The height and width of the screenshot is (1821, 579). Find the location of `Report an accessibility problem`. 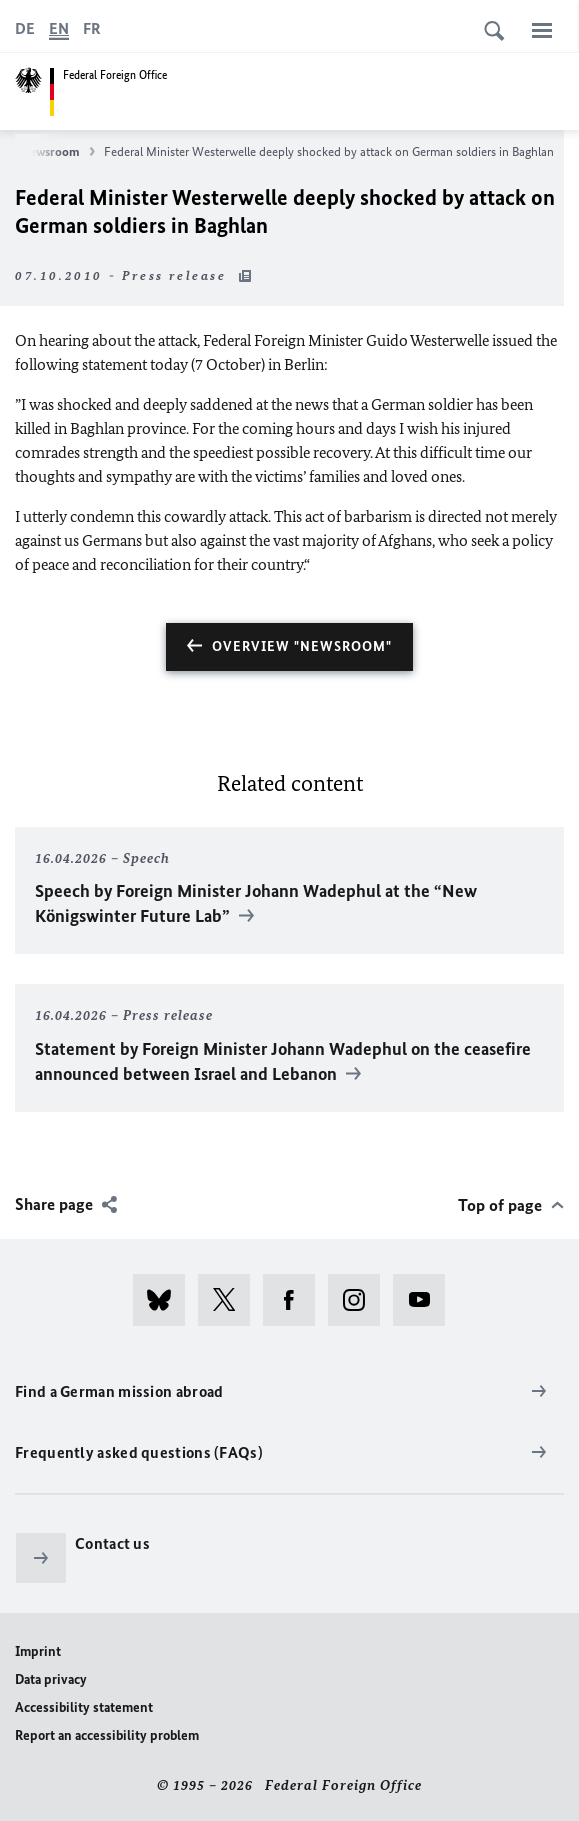

Report an accessibility problem is located at coordinates (107, 1735).